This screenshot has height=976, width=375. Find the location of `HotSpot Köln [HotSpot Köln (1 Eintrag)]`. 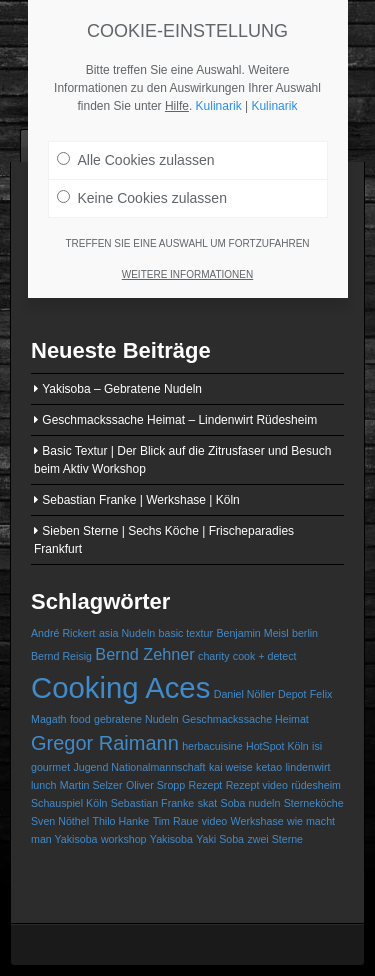

HotSpot Köln [HotSpot Köln (1 Eintrag)] is located at coordinates (277, 746).